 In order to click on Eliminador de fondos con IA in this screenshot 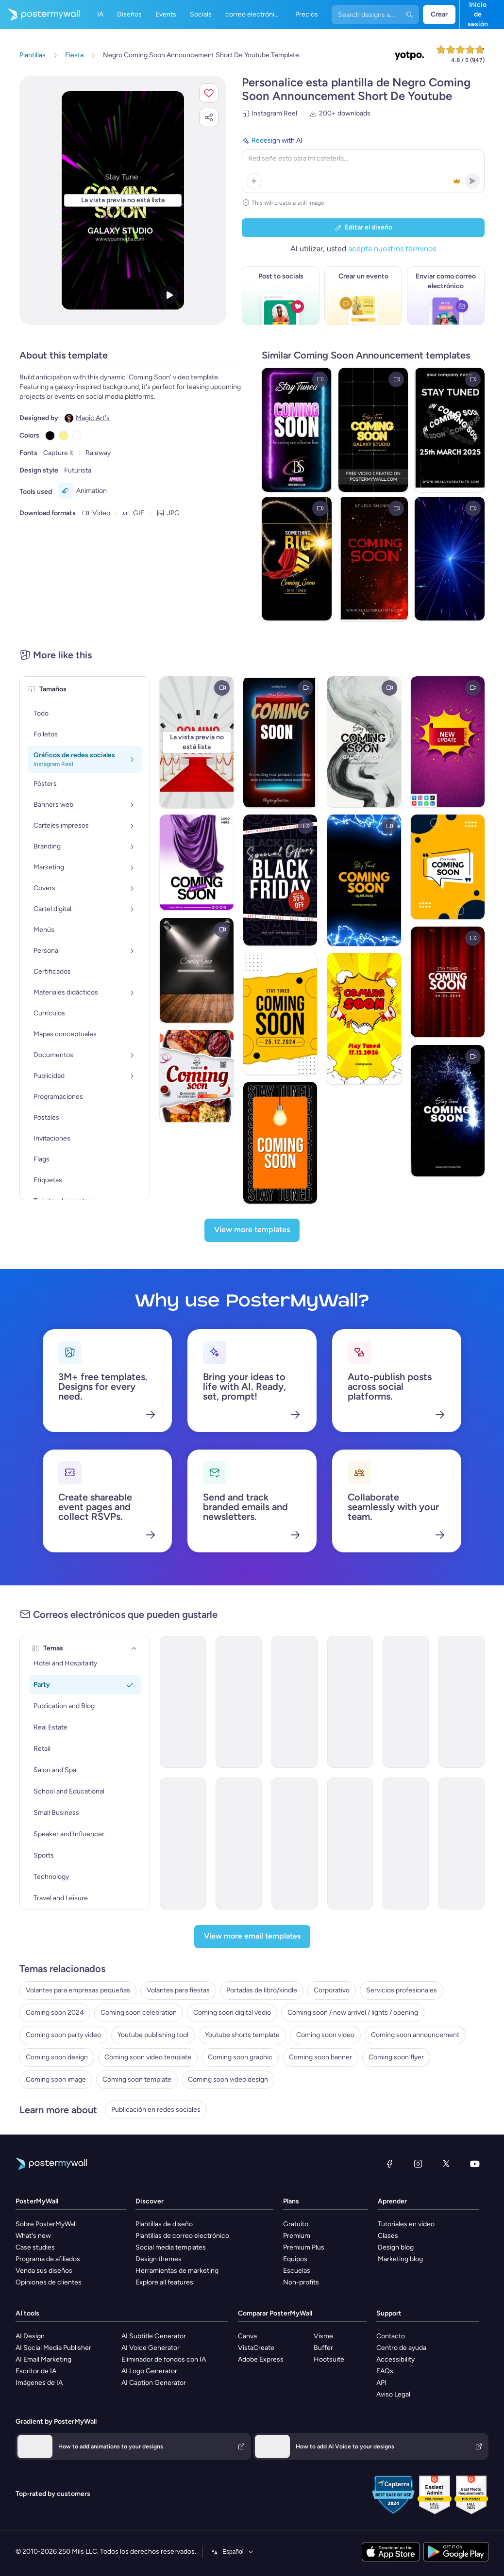, I will do `click(163, 2359)`.